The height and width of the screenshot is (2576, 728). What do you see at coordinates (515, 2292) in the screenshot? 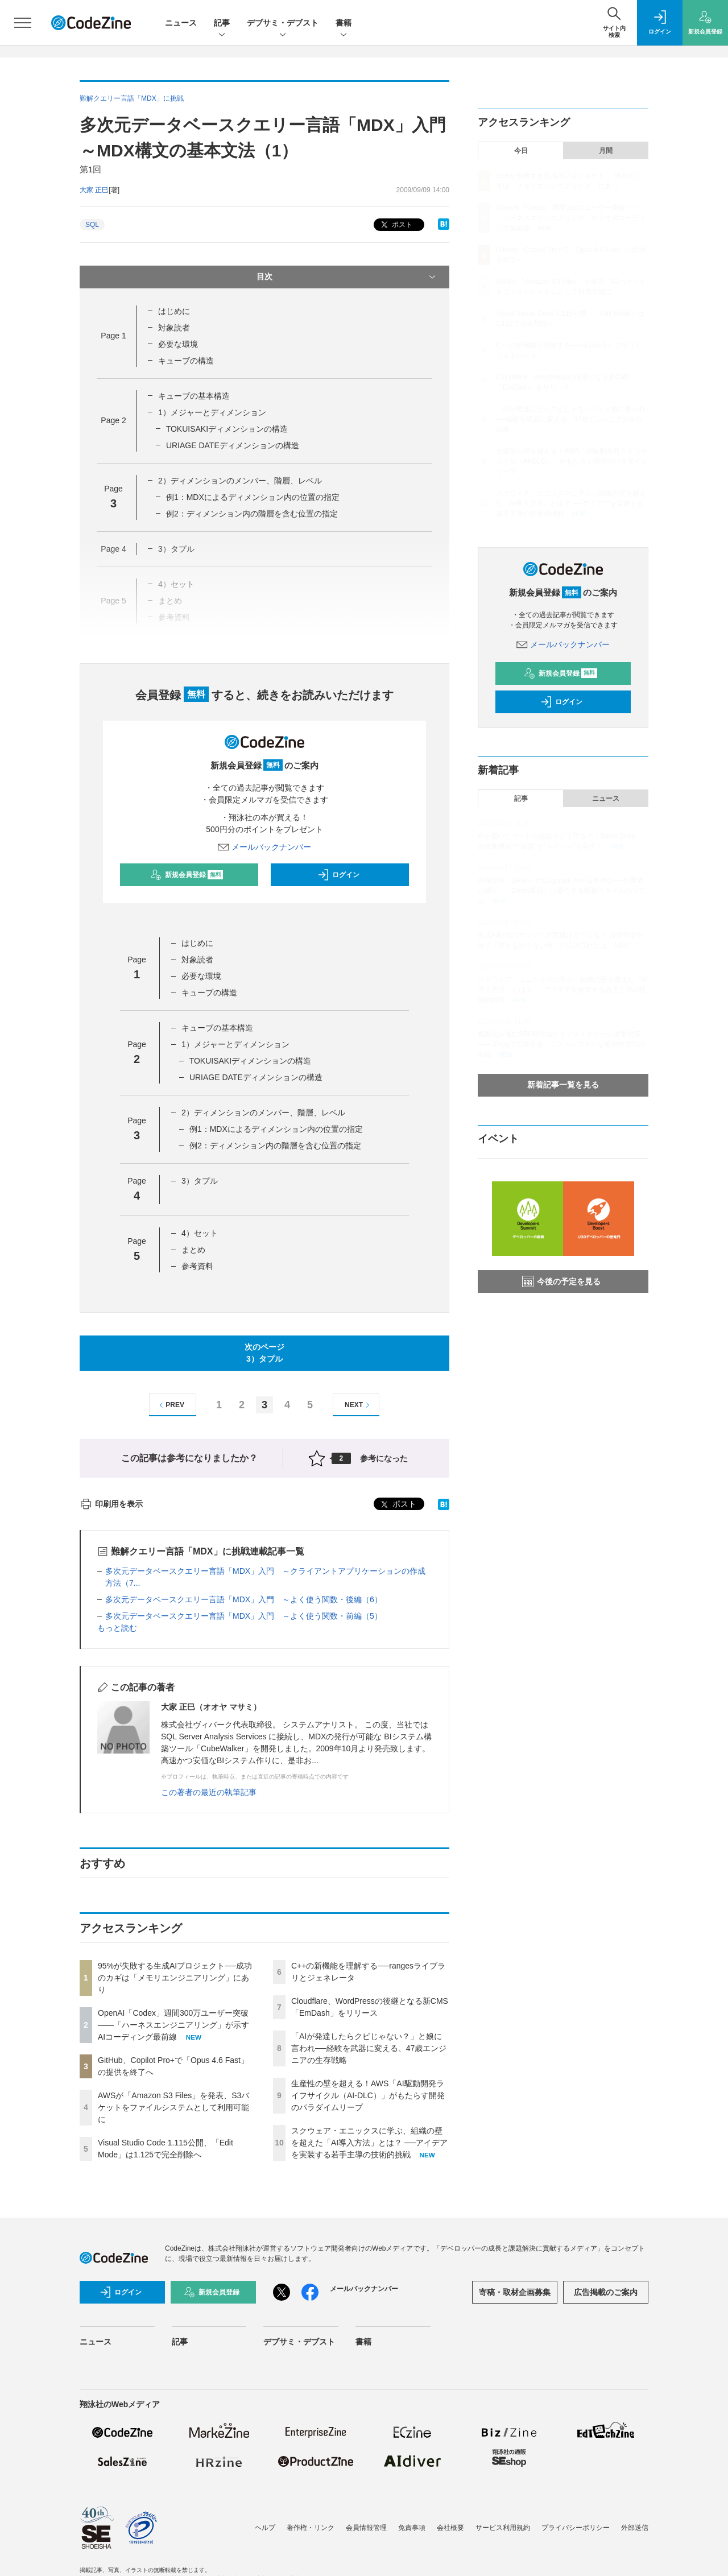
I see `寄稿・取材企画募集` at bounding box center [515, 2292].